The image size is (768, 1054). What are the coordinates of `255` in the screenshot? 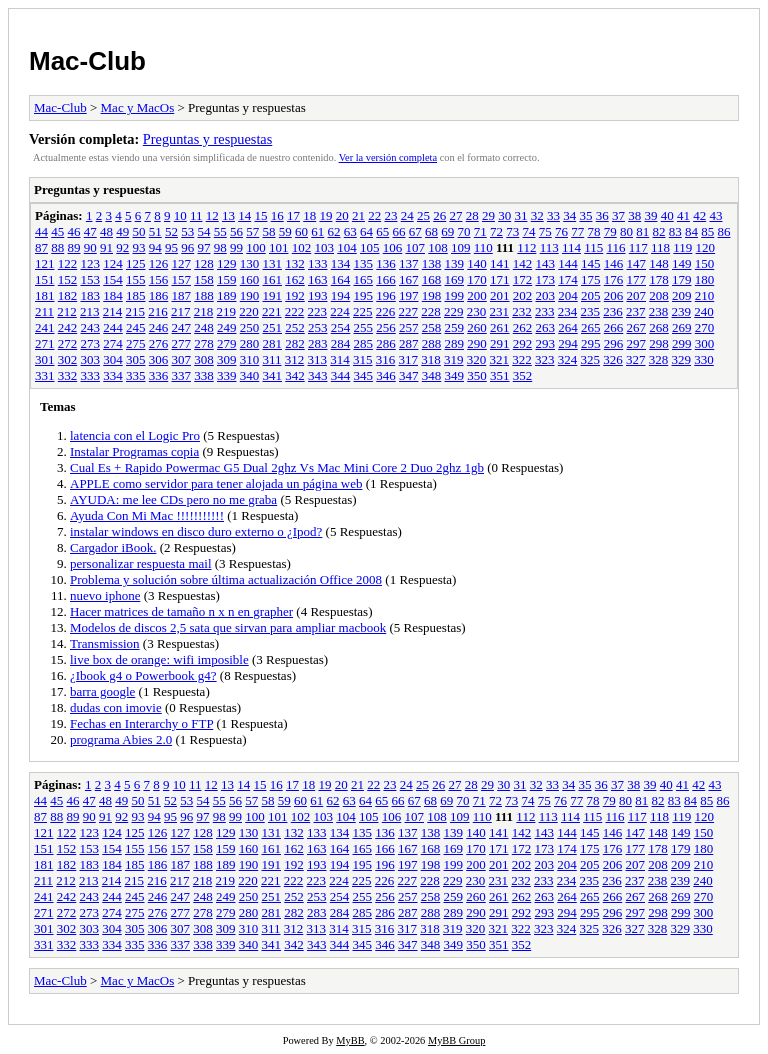 It's located at (364, 327).